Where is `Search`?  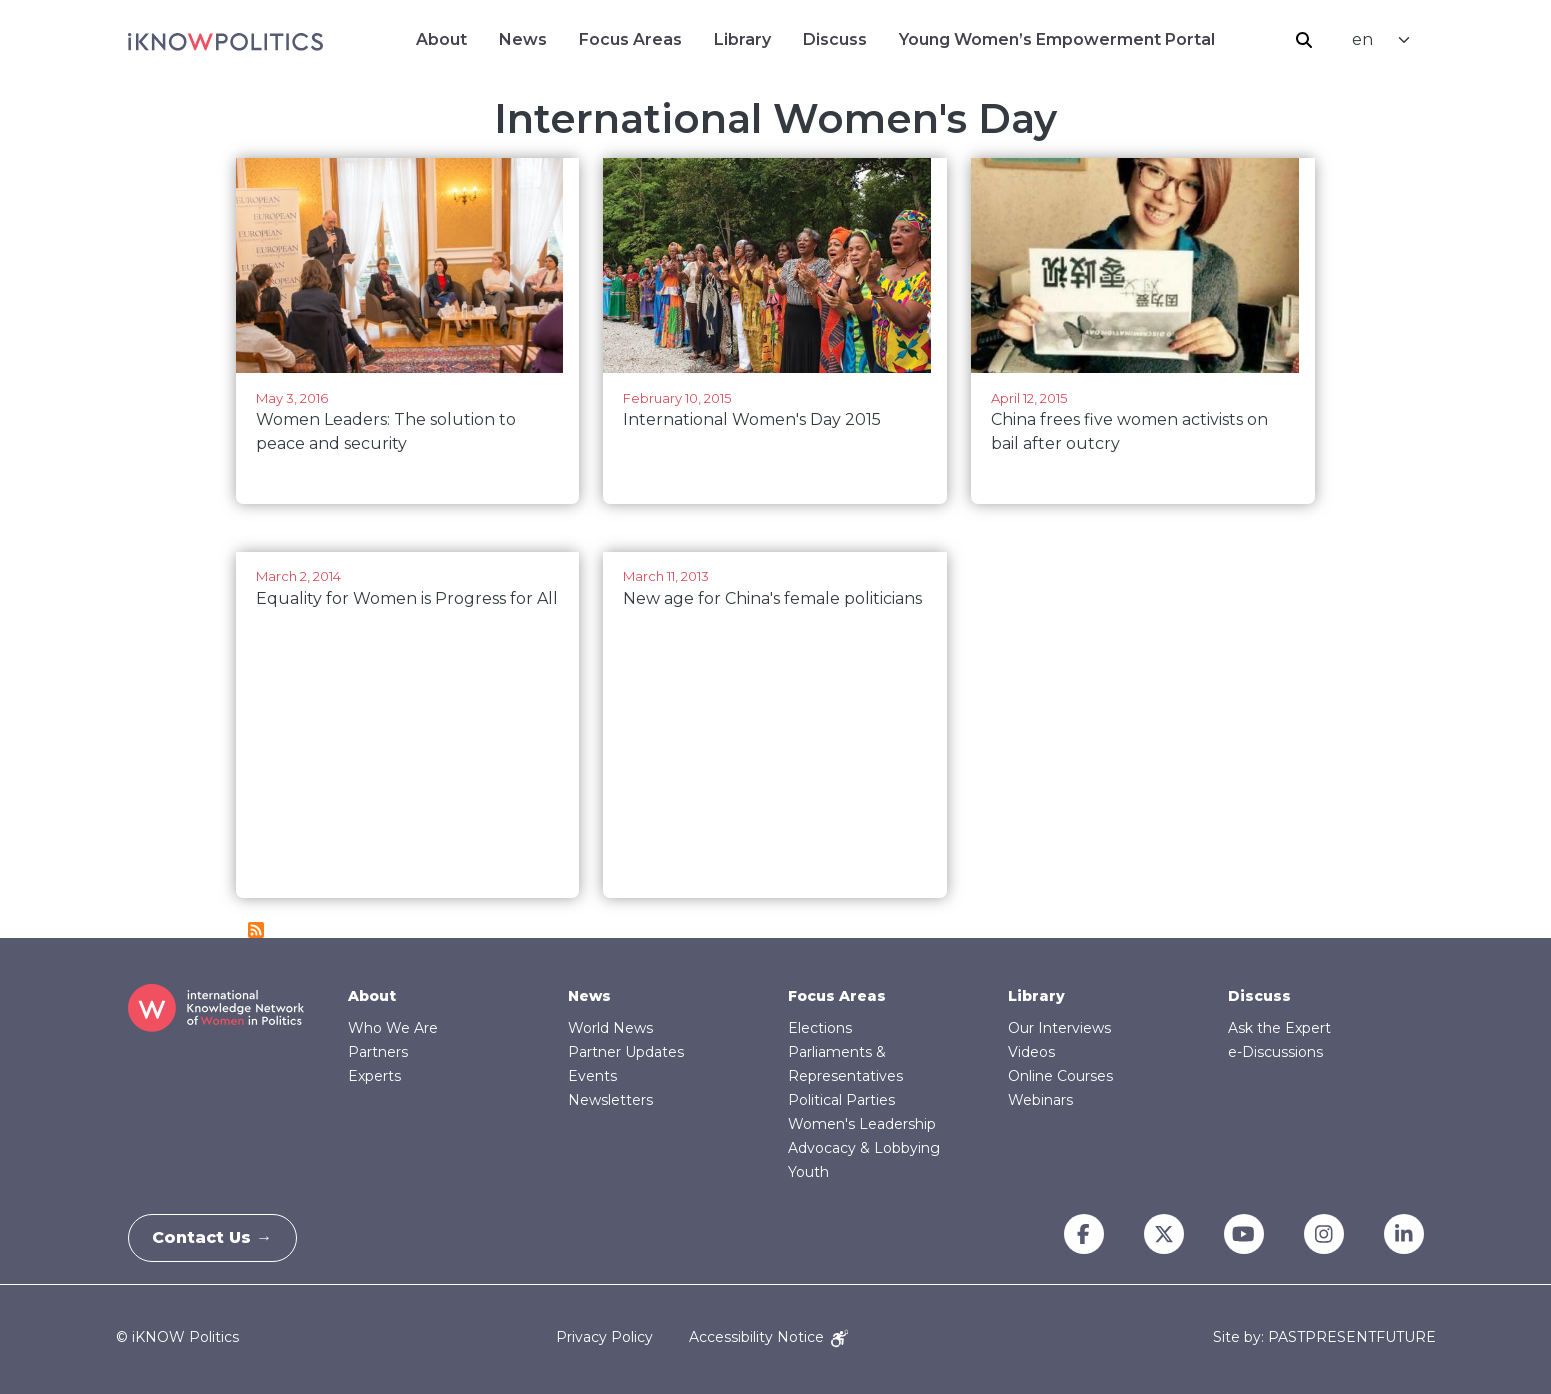
Search is located at coordinates (1304, 40).